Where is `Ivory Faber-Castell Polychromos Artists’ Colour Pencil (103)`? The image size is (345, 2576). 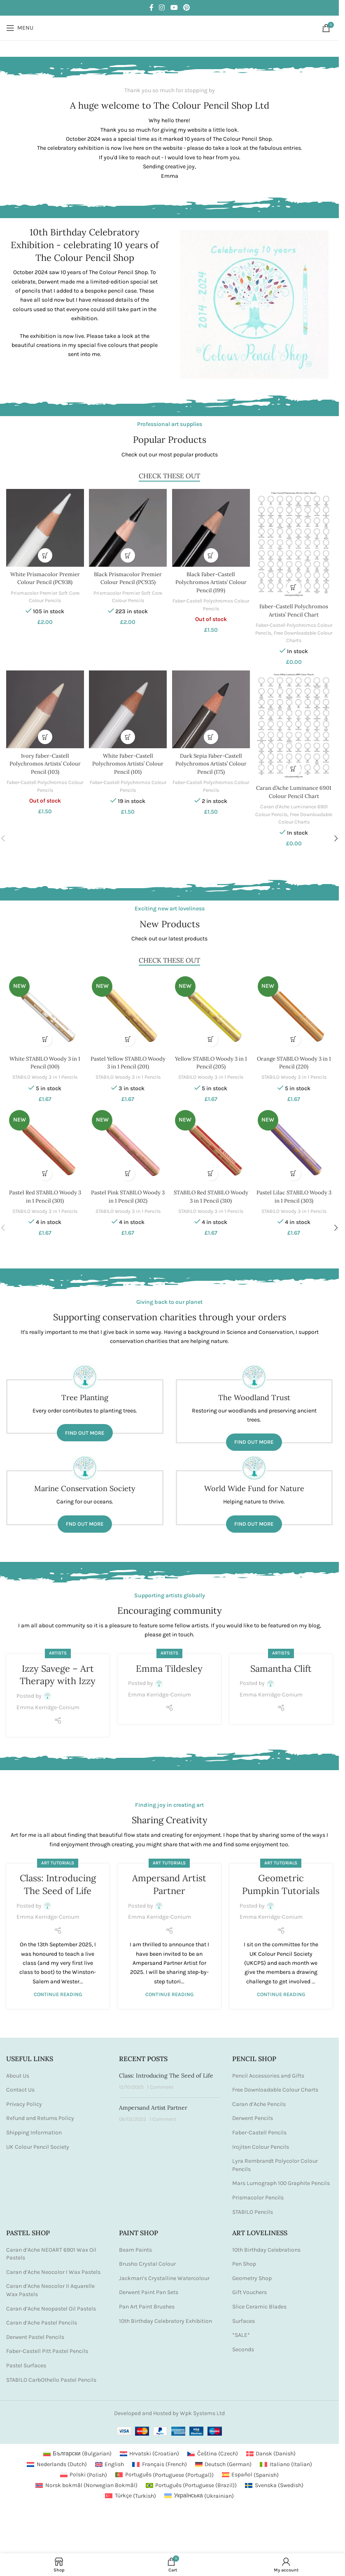
Ivory Faber-Castell Polychromos Artists’ Colour Pencil (103) is located at coordinates (44, 761).